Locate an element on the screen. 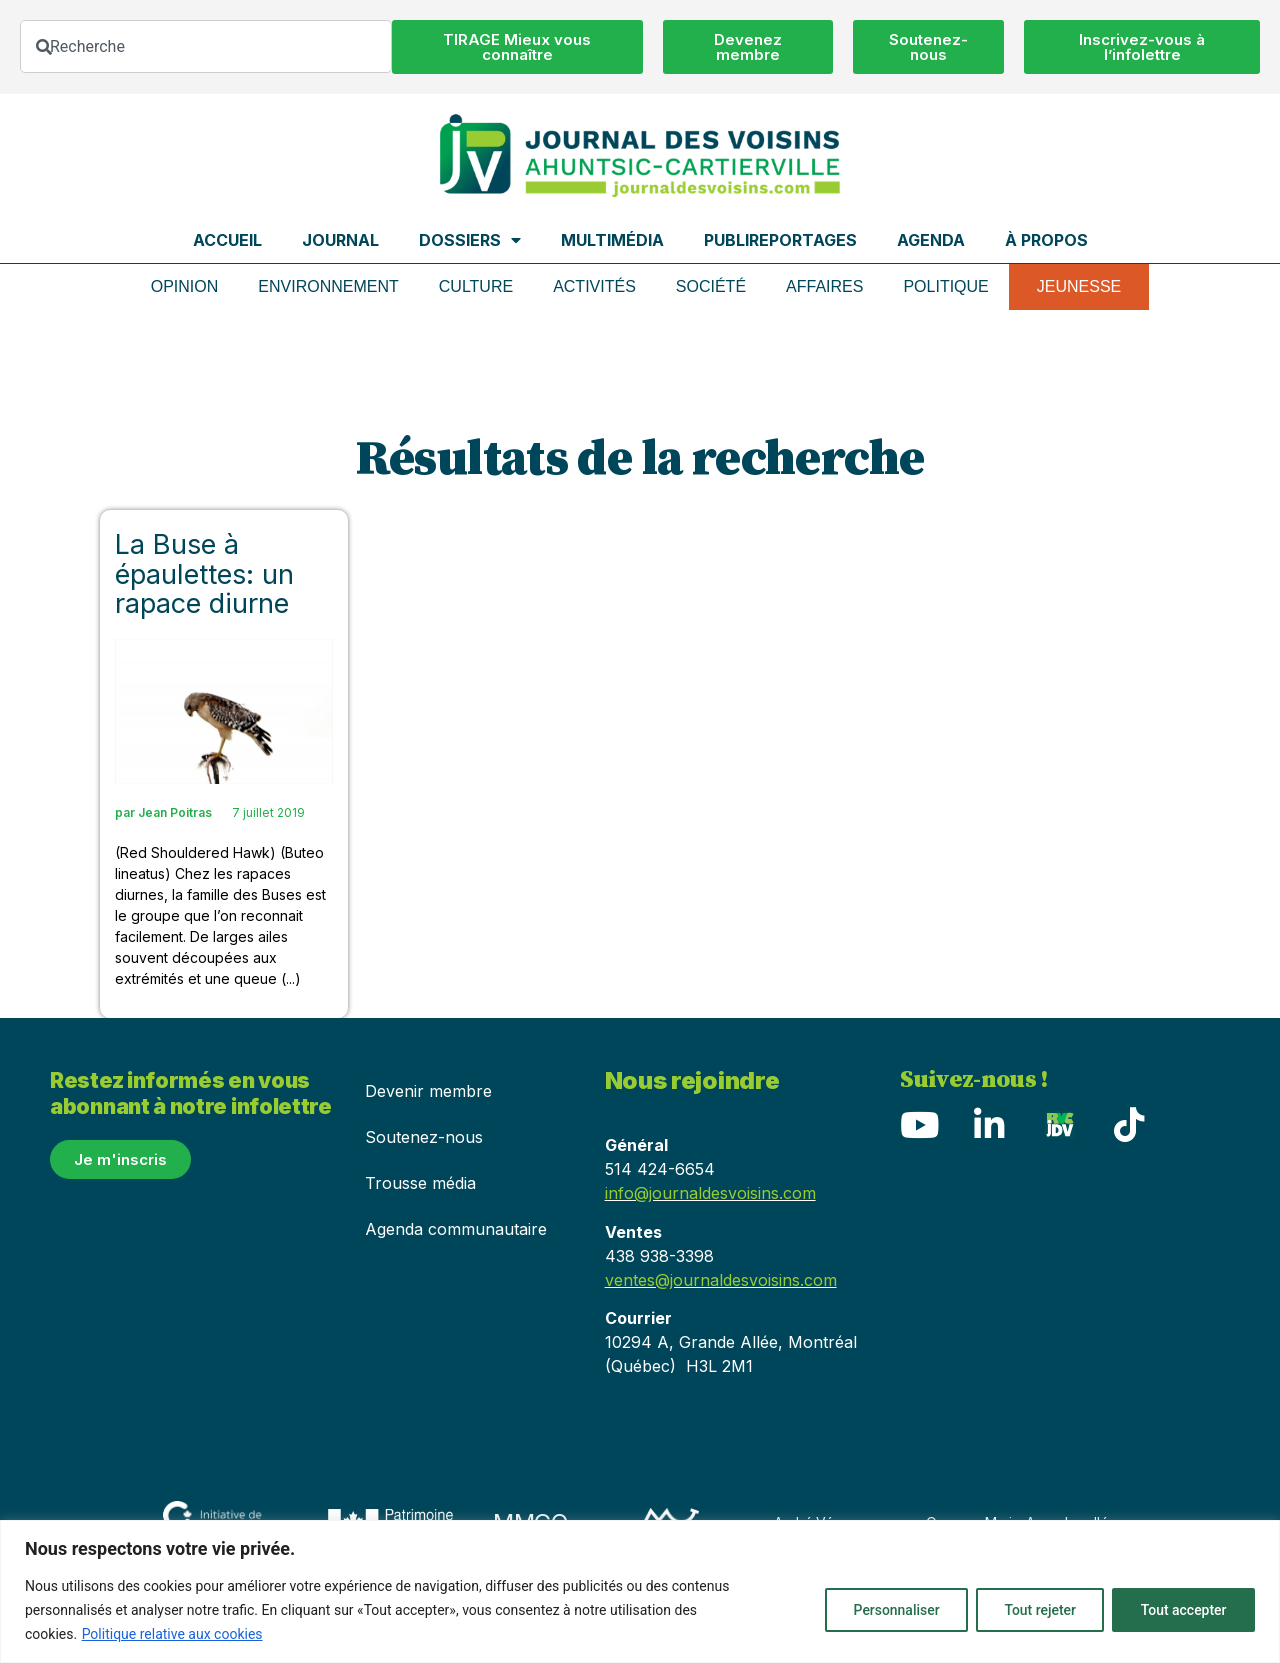  Affaires is located at coordinates (824, 286).